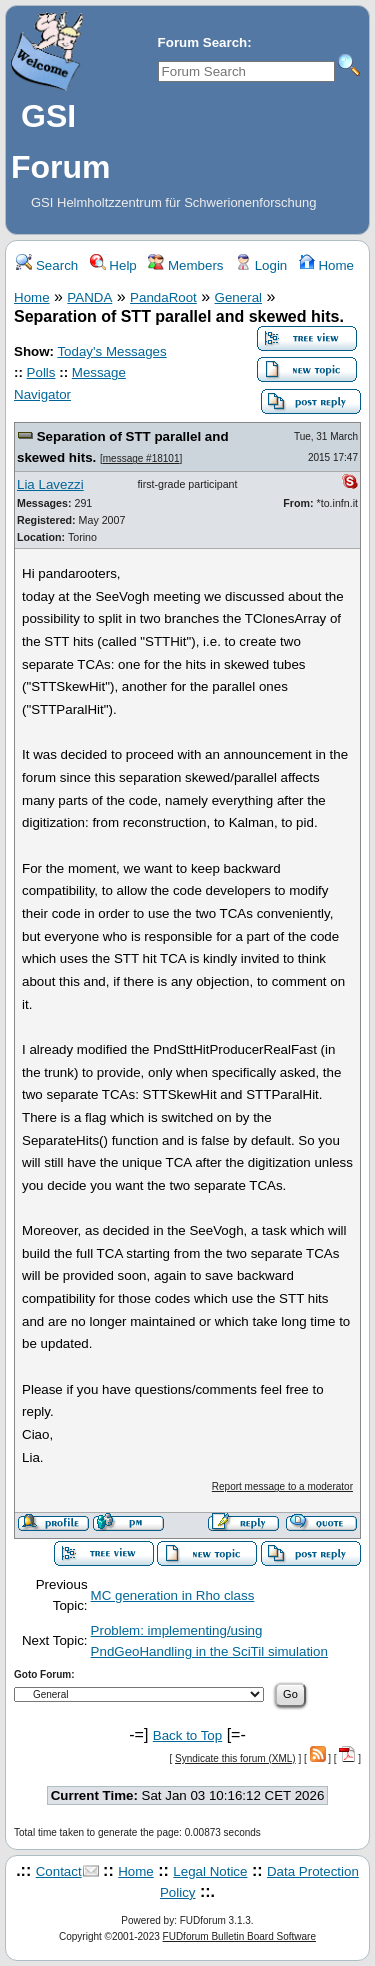 The width and height of the screenshot is (375, 1966). I want to click on FUDforum Bulletin Board Software, so click(239, 1936).